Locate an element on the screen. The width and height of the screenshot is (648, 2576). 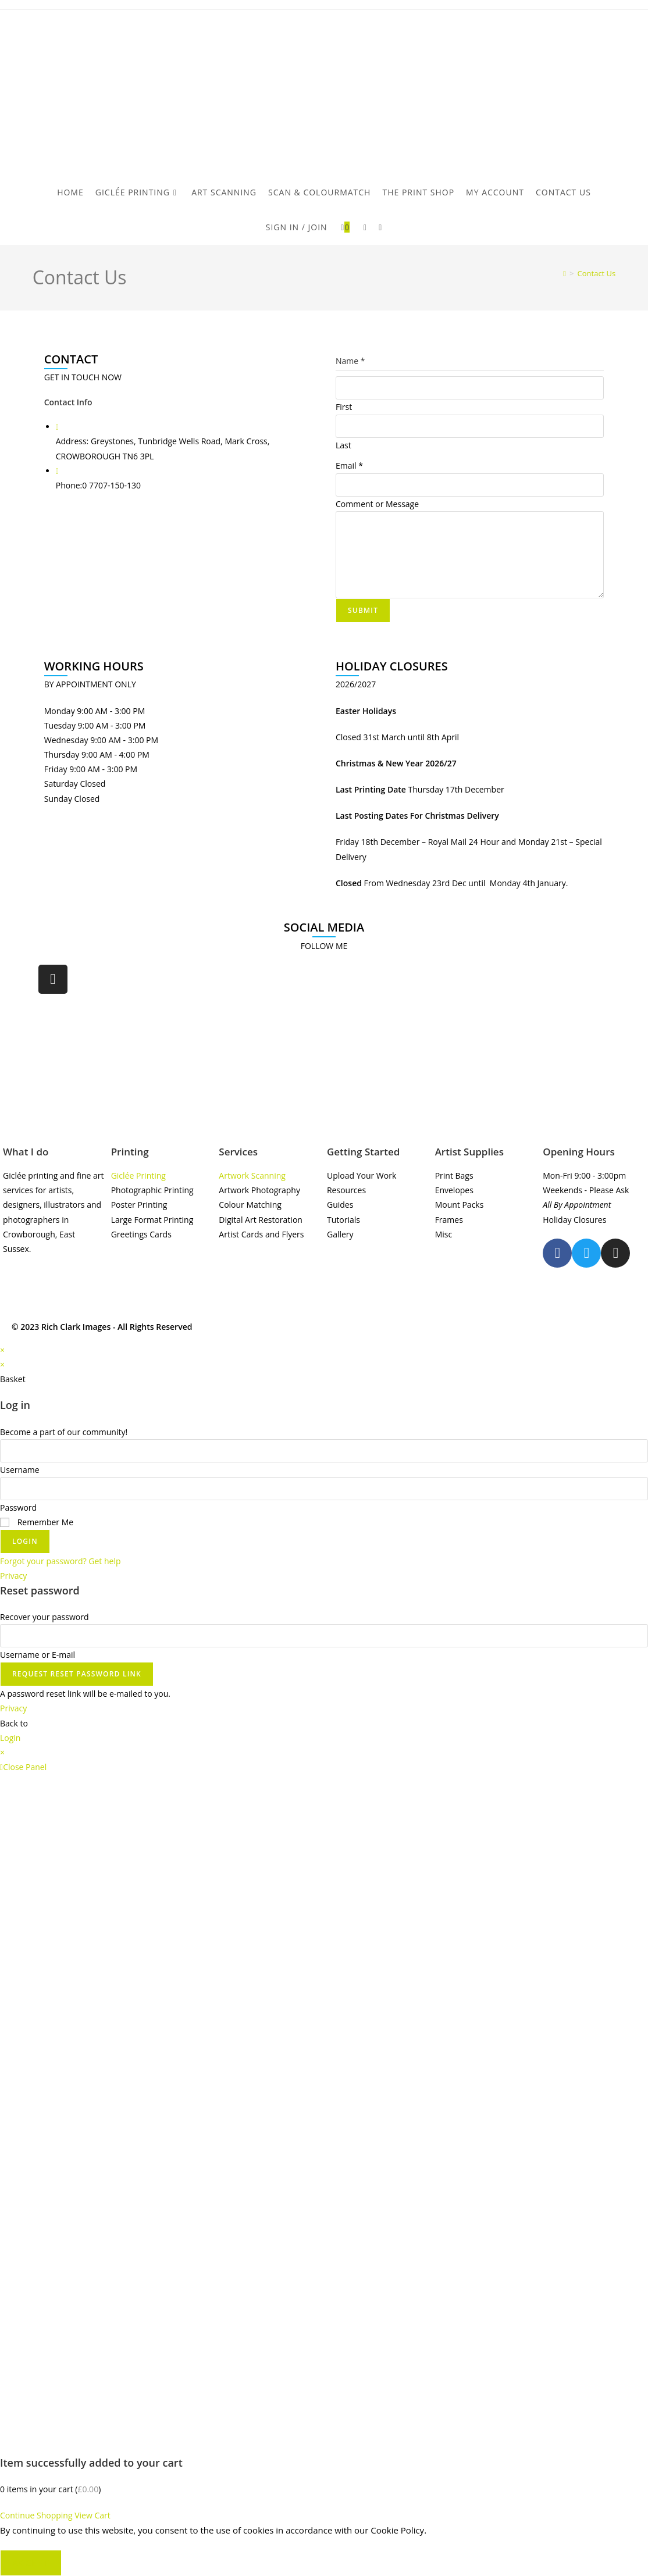
Continue Shopping is located at coordinates (36, 2515).